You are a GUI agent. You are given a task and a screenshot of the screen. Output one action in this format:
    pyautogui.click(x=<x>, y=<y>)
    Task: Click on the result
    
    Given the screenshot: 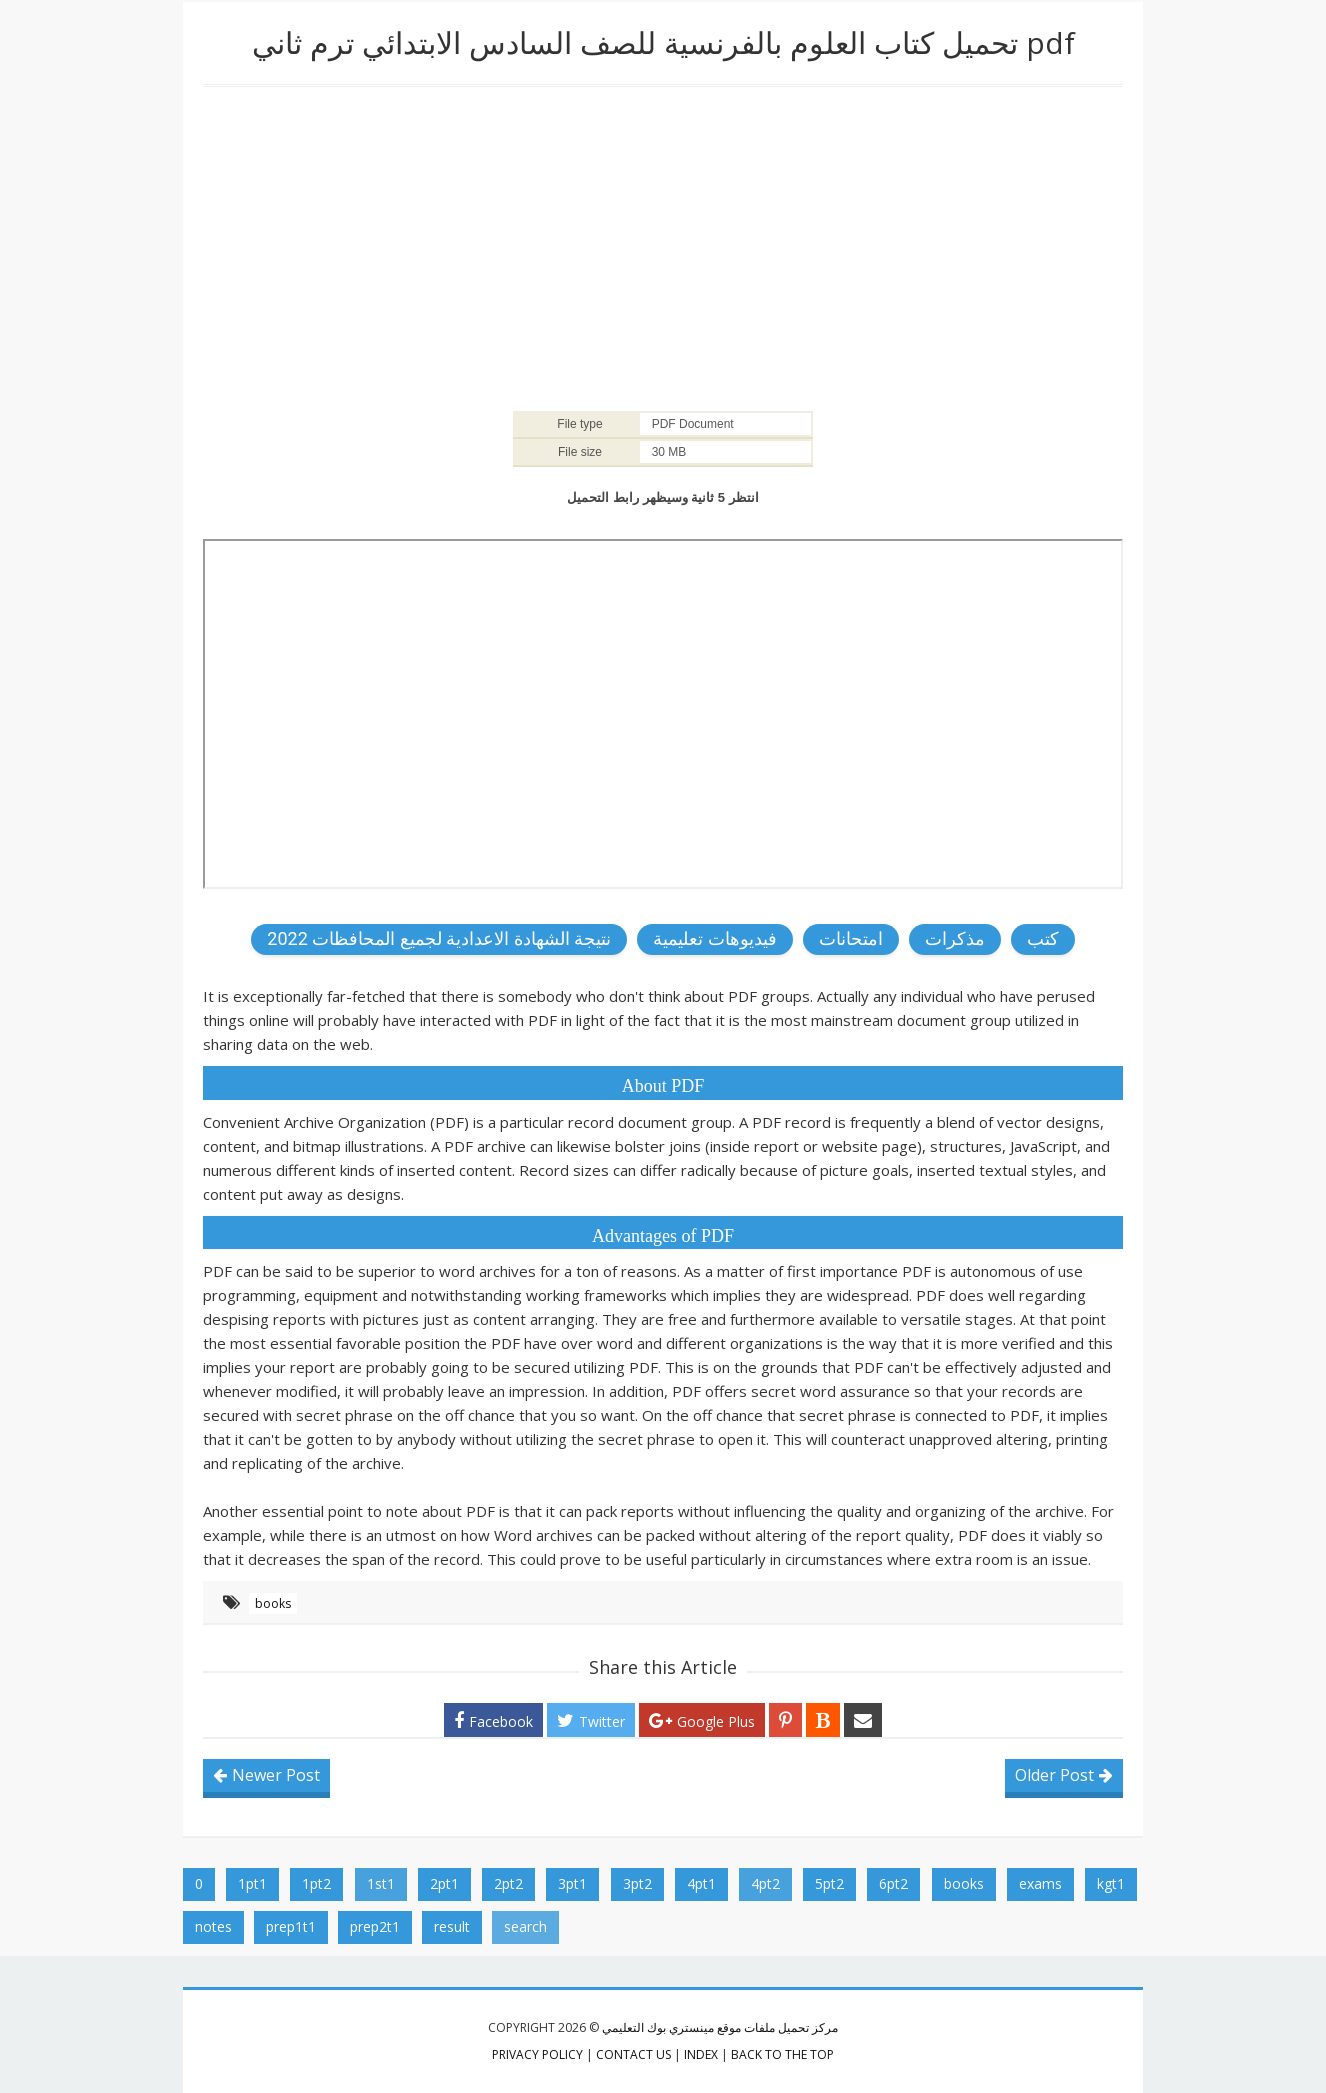 What is the action you would take?
    pyautogui.click(x=452, y=1926)
    